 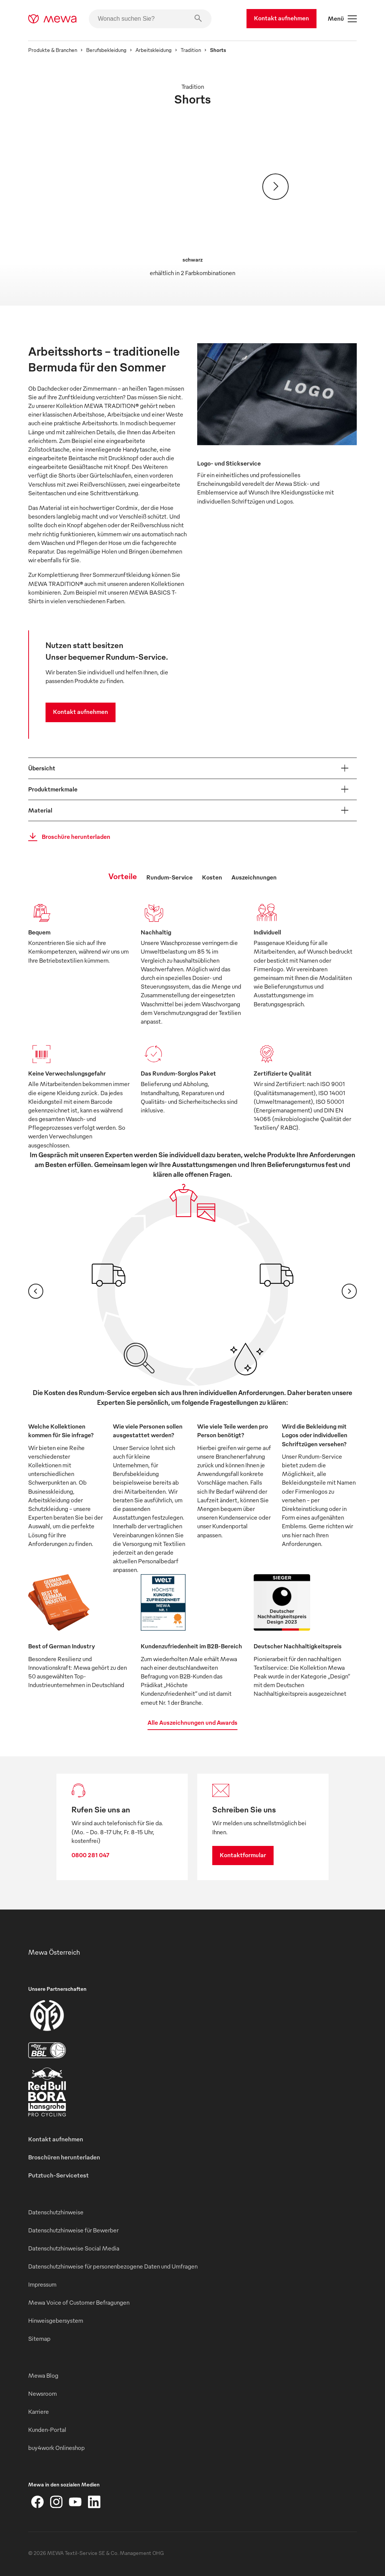 I want to click on Datenschutzhinweise für personenbezogene Daten und Umfragen, so click(x=113, y=2266).